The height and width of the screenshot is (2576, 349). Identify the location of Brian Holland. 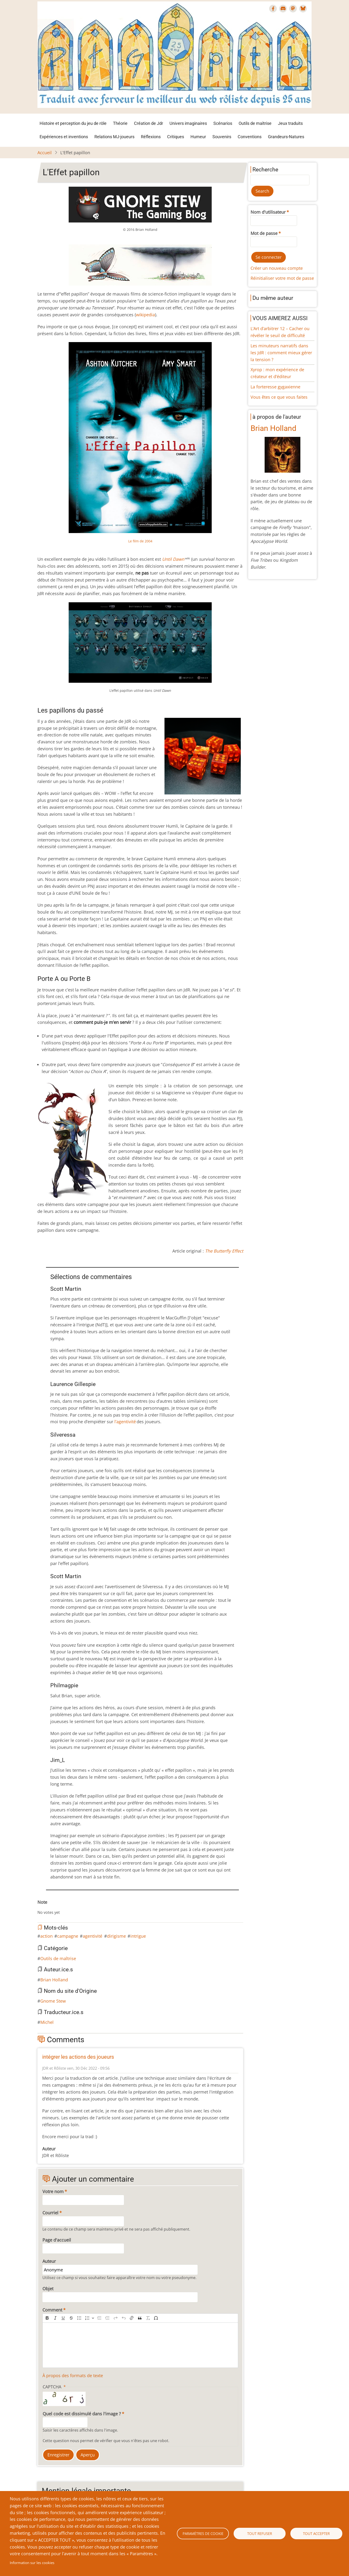
(54, 1980).